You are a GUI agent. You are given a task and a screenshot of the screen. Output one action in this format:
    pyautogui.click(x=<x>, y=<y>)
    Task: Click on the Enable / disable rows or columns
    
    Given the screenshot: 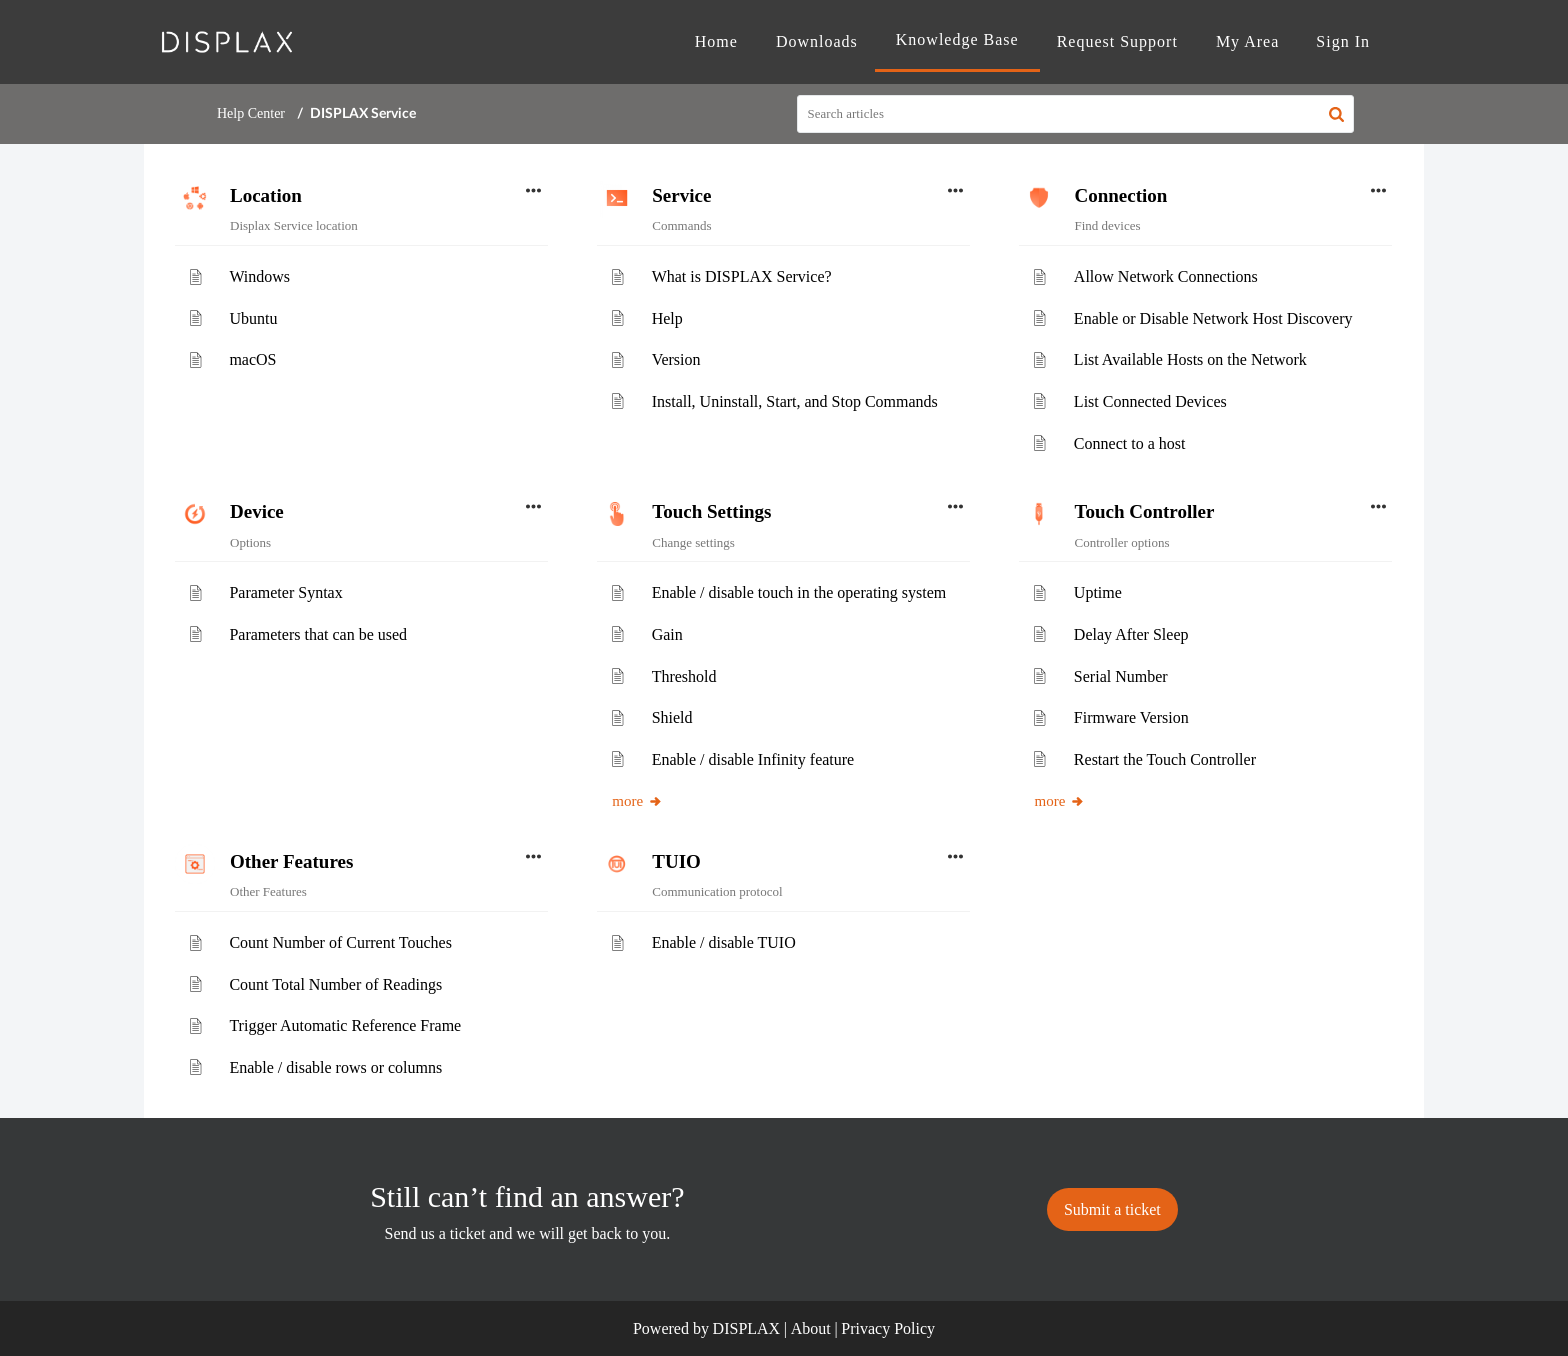 What is the action you would take?
    pyautogui.click(x=335, y=1067)
    